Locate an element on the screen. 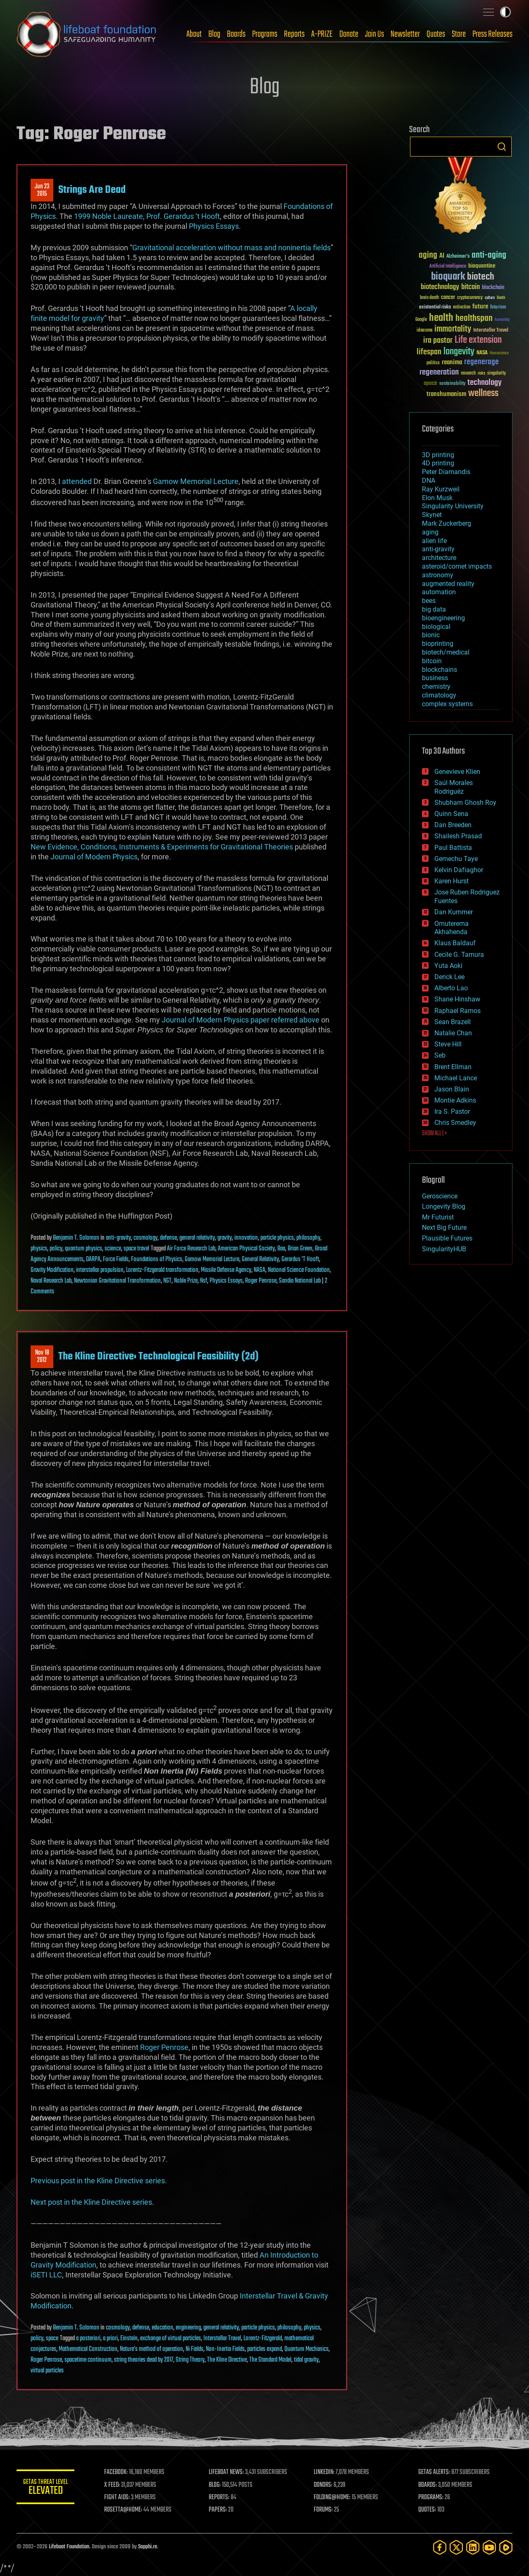  FOLDING@HOME: is located at coordinates (332, 2497).